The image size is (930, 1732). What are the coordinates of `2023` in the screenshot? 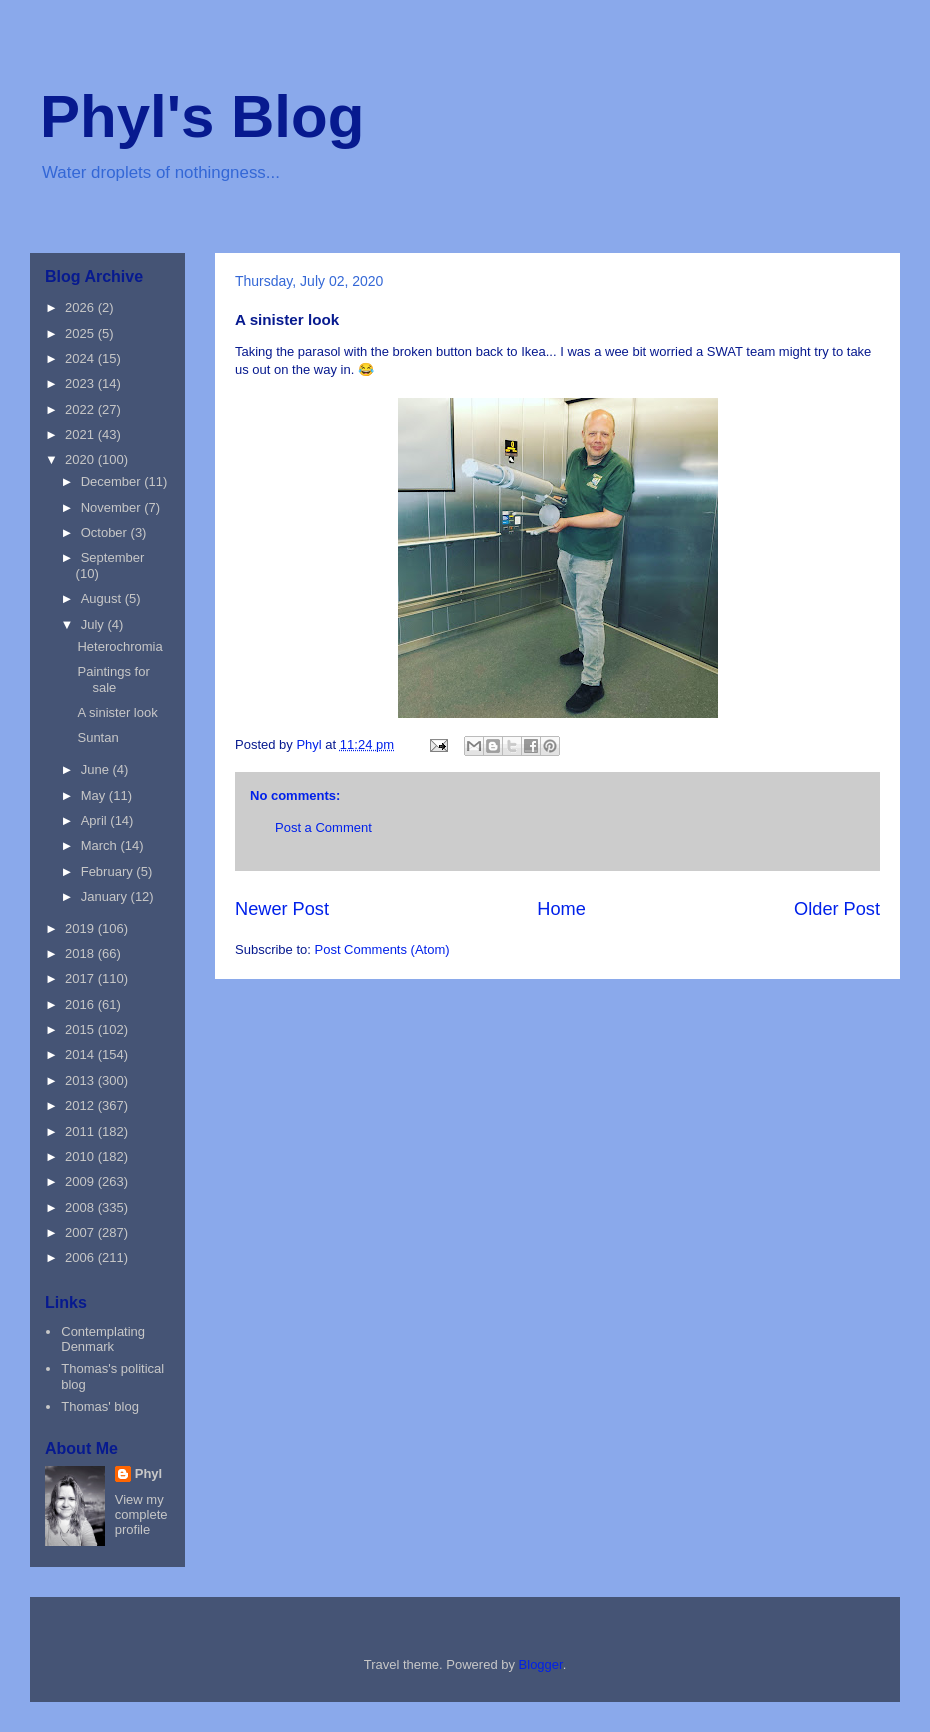 It's located at (81, 383).